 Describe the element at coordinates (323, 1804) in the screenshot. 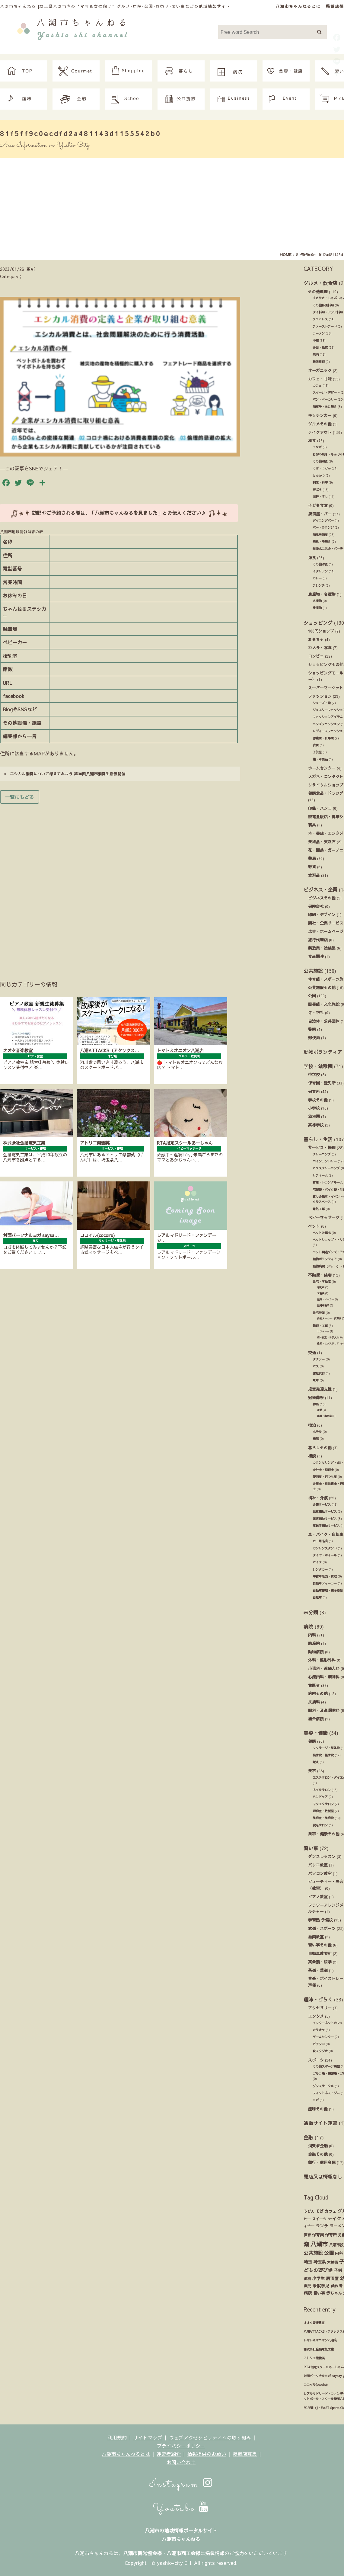

I see `マツエクサロン` at that location.